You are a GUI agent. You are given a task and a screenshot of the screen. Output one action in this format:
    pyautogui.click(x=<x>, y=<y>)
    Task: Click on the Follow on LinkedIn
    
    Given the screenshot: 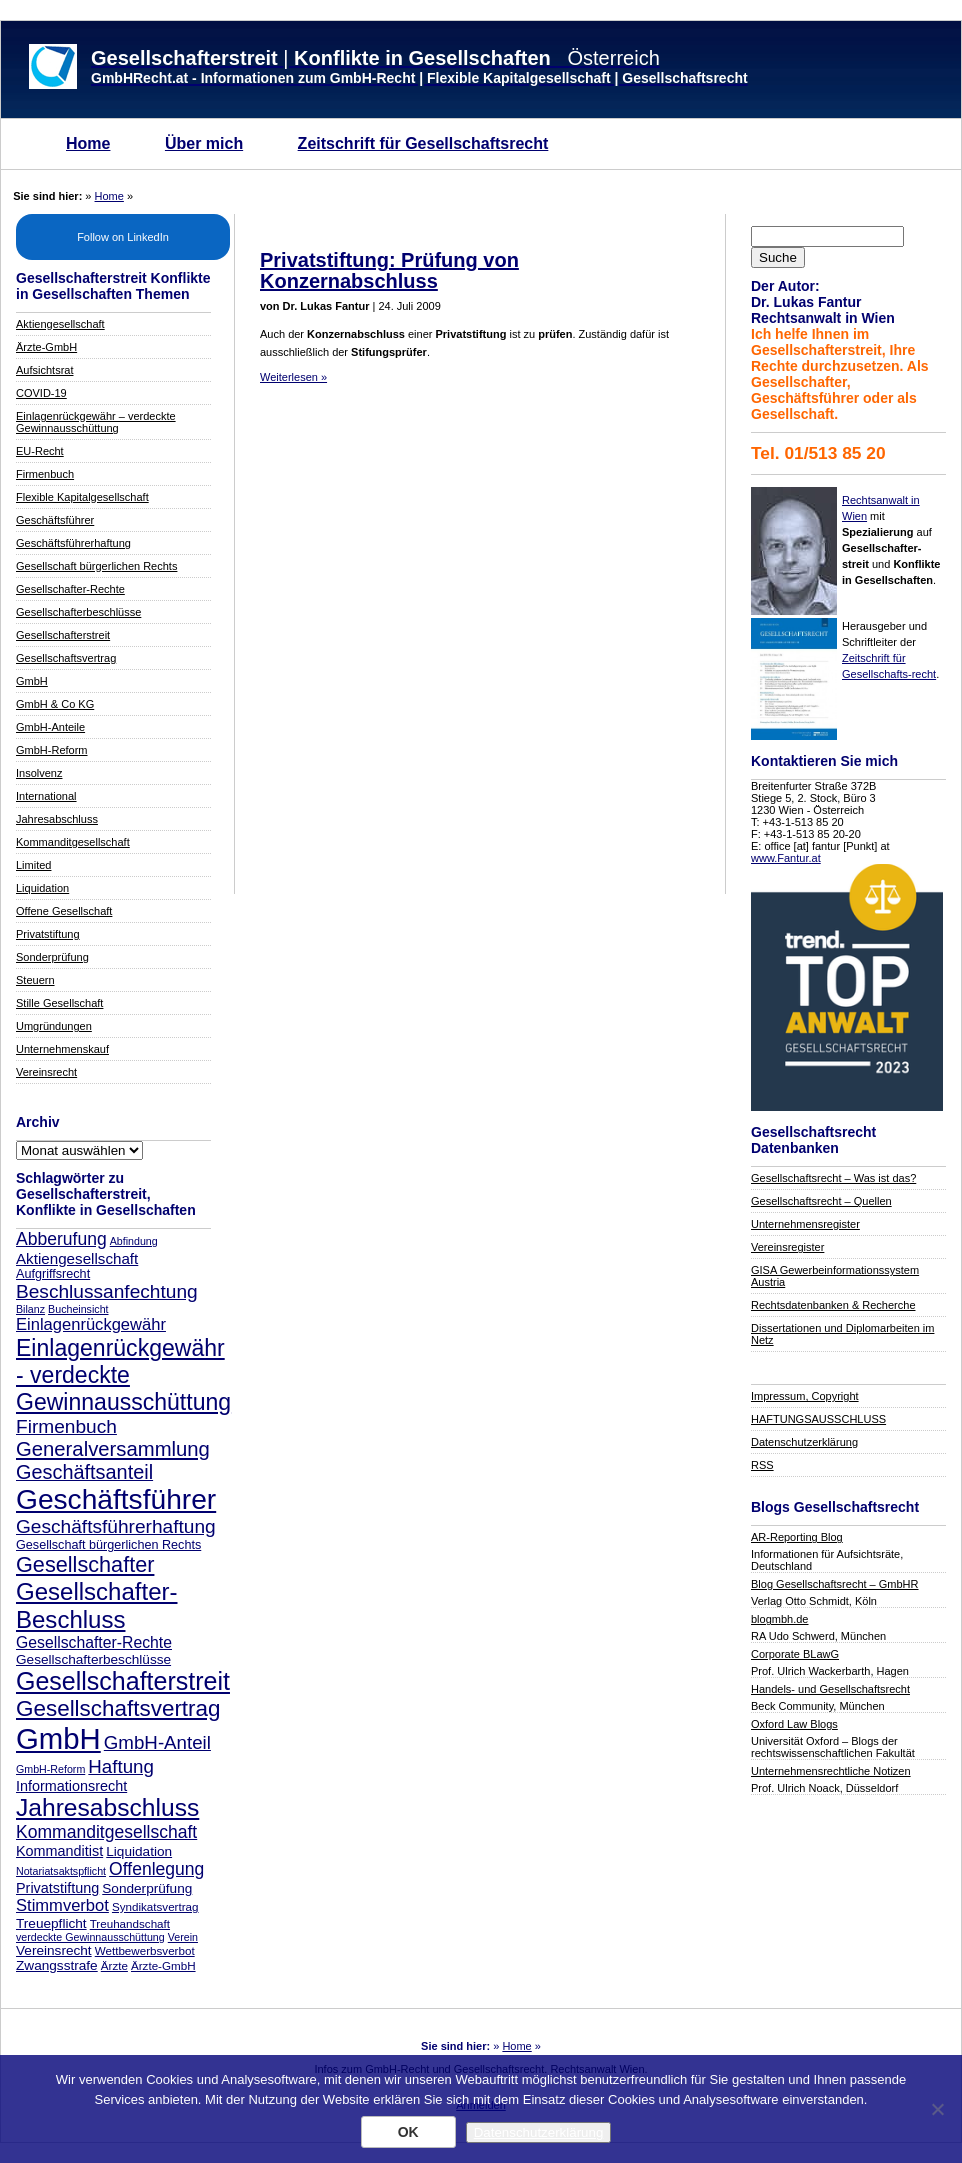 What is the action you would take?
    pyautogui.click(x=123, y=237)
    